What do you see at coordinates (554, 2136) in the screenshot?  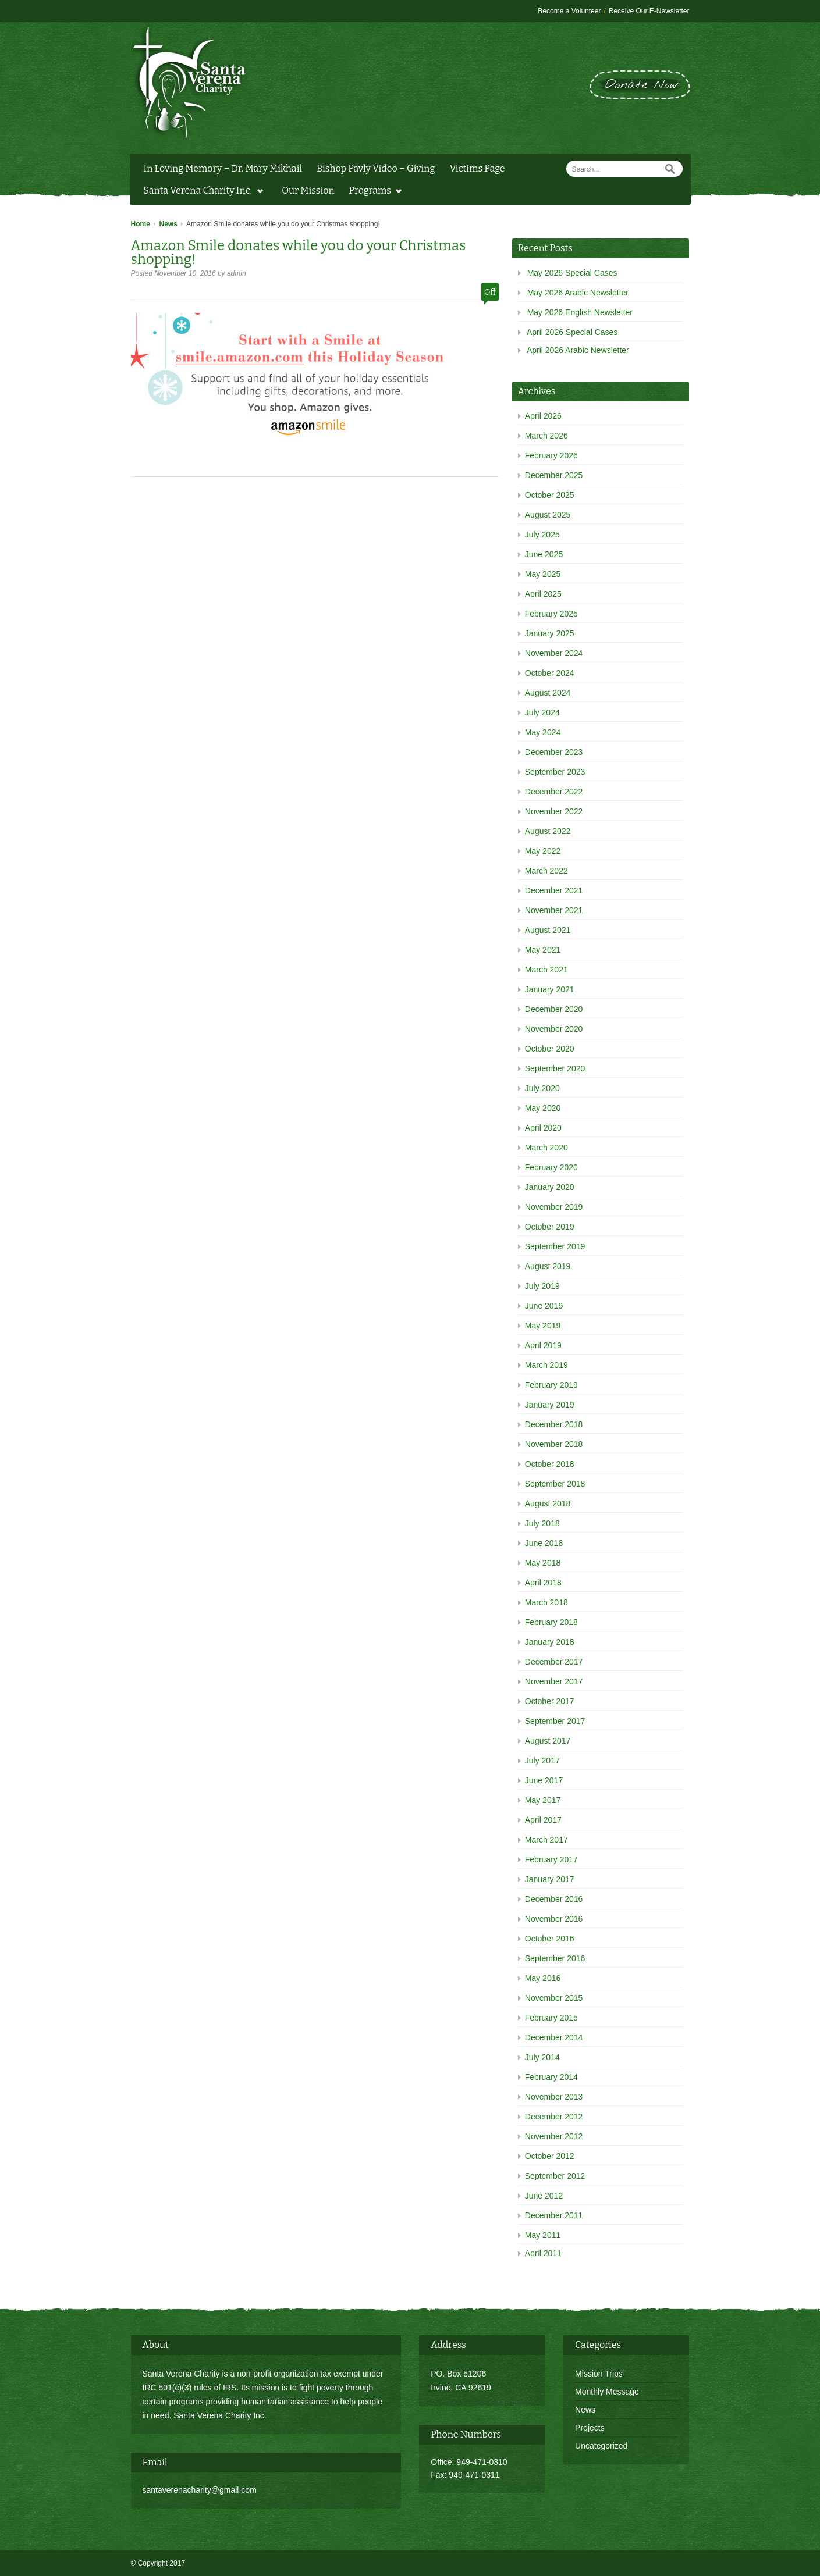 I see `November 2012` at bounding box center [554, 2136].